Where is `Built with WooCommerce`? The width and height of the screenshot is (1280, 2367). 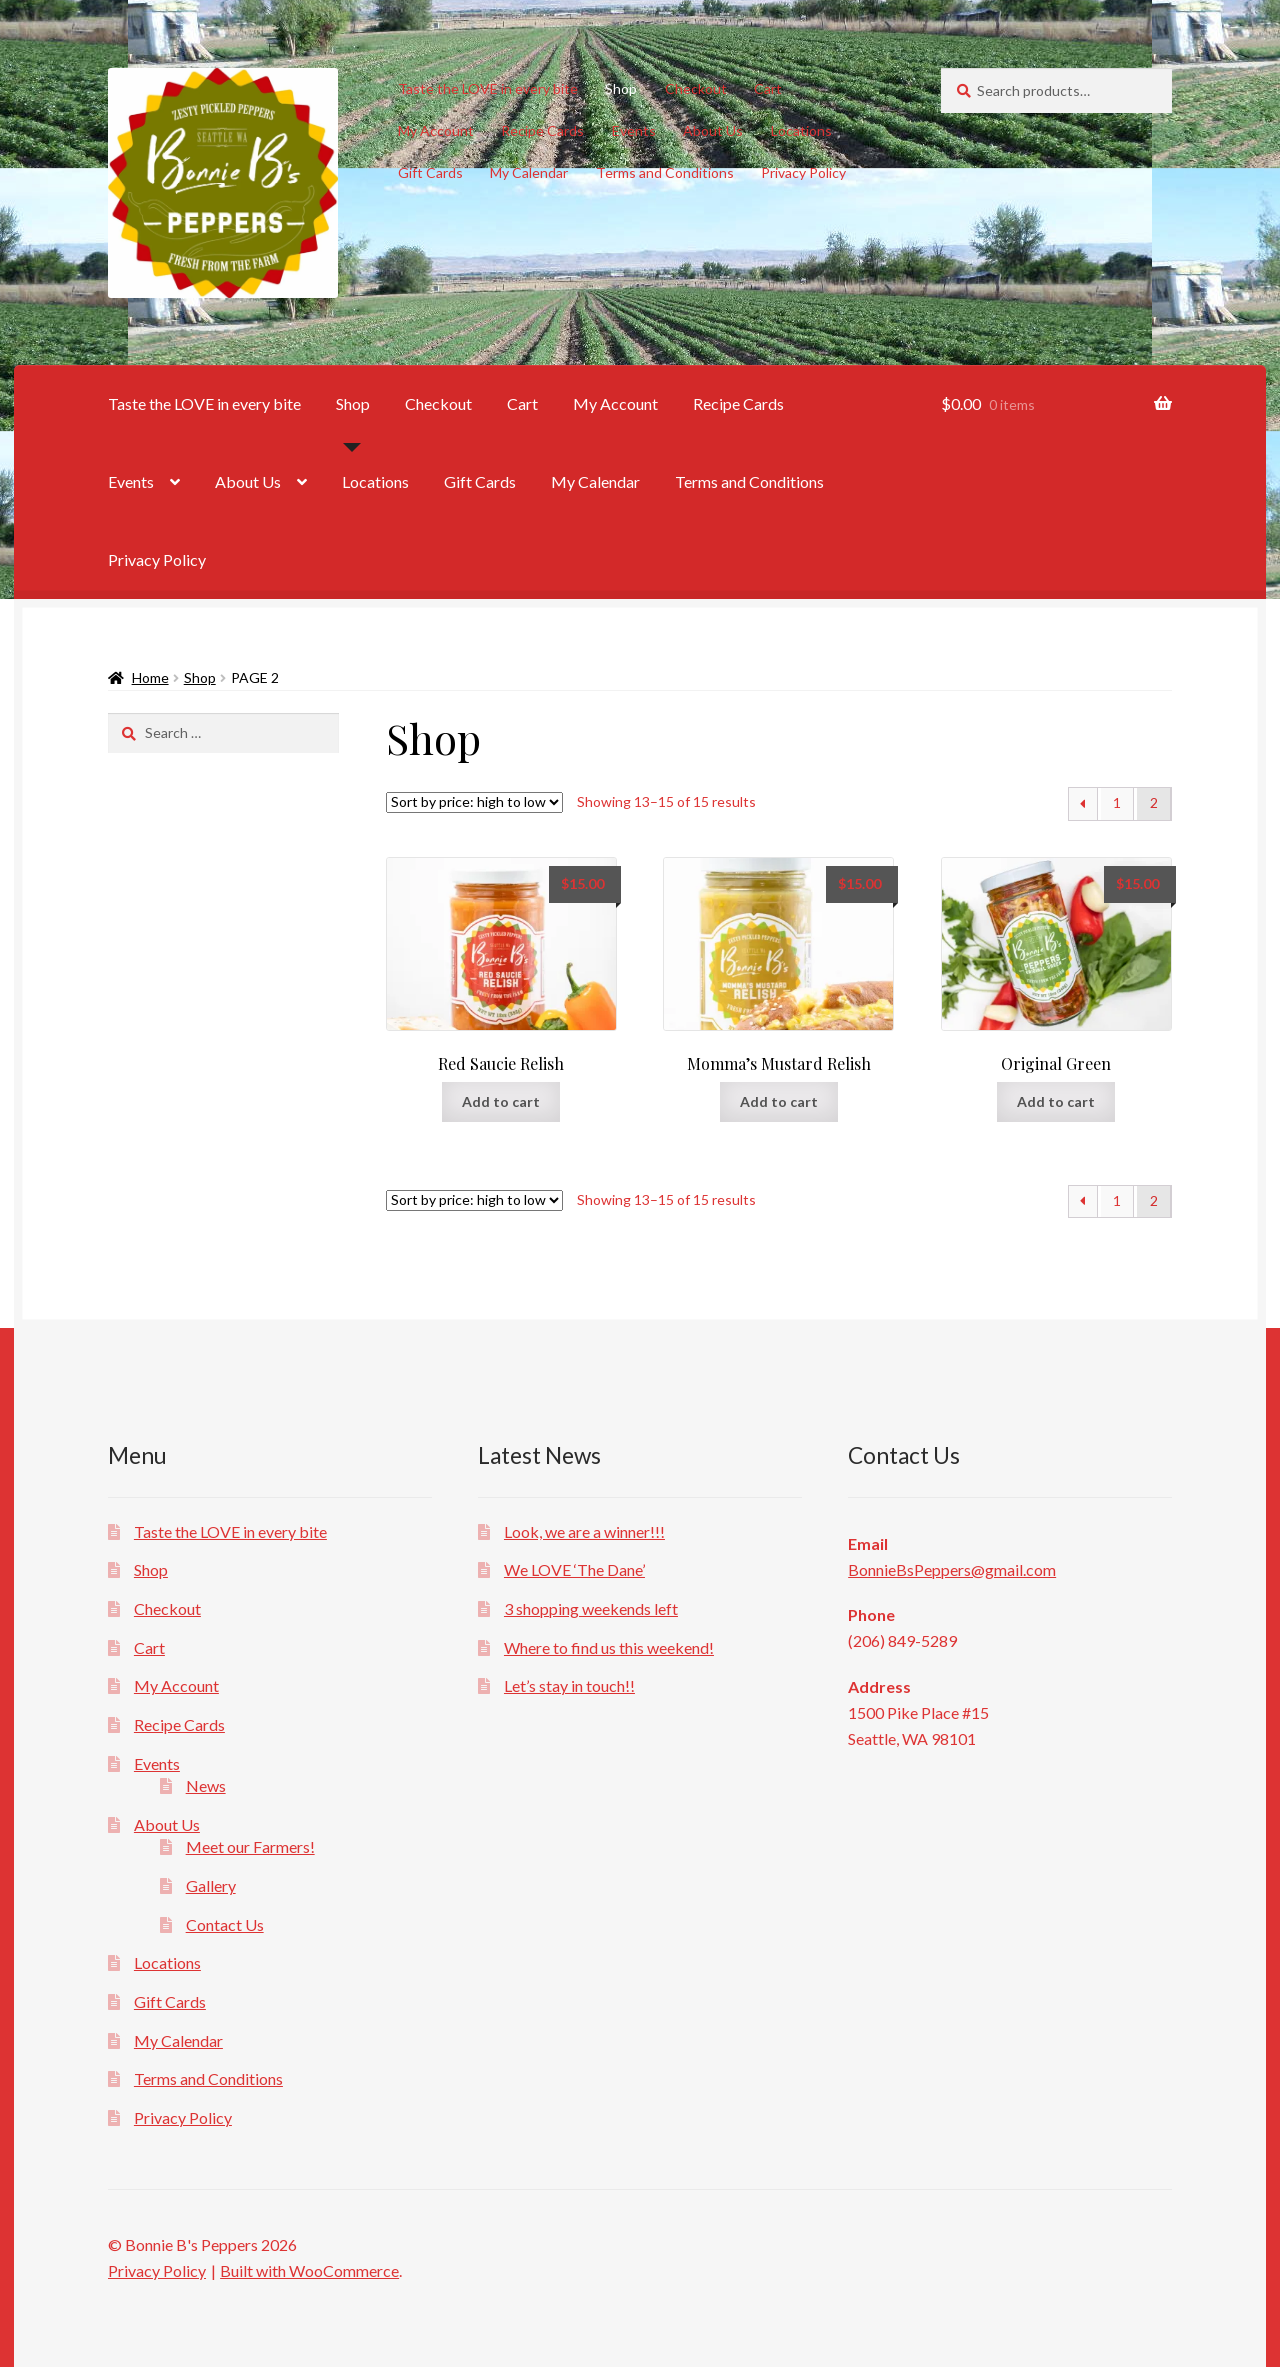 Built with WooCommerce is located at coordinates (309, 2270).